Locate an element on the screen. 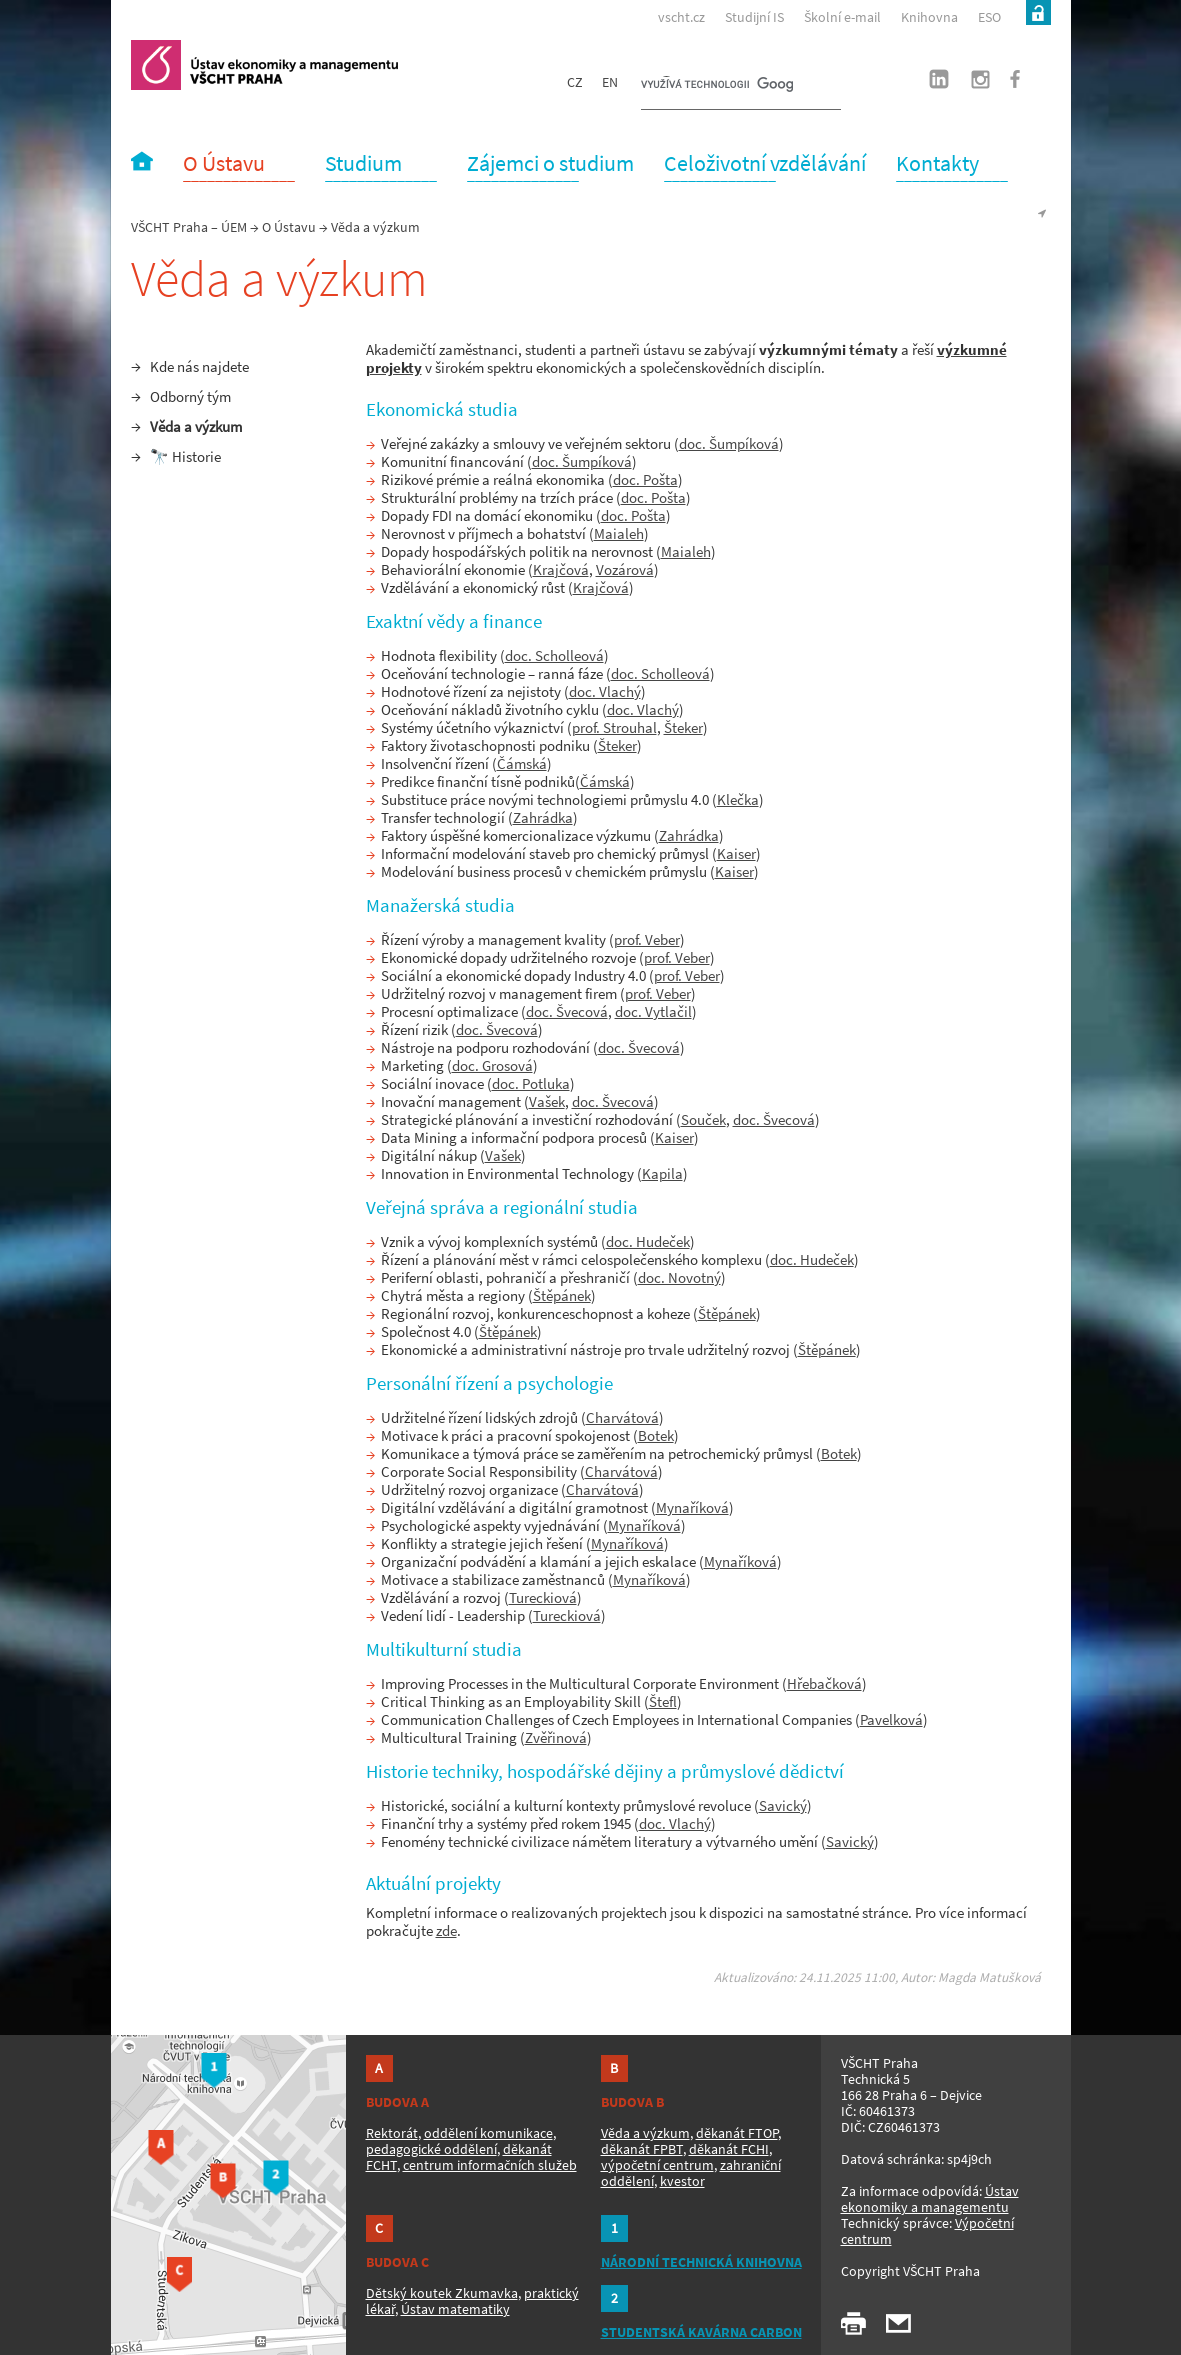 The image size is (1181, 2355). Krajčová is located at coordinates (561, 569).